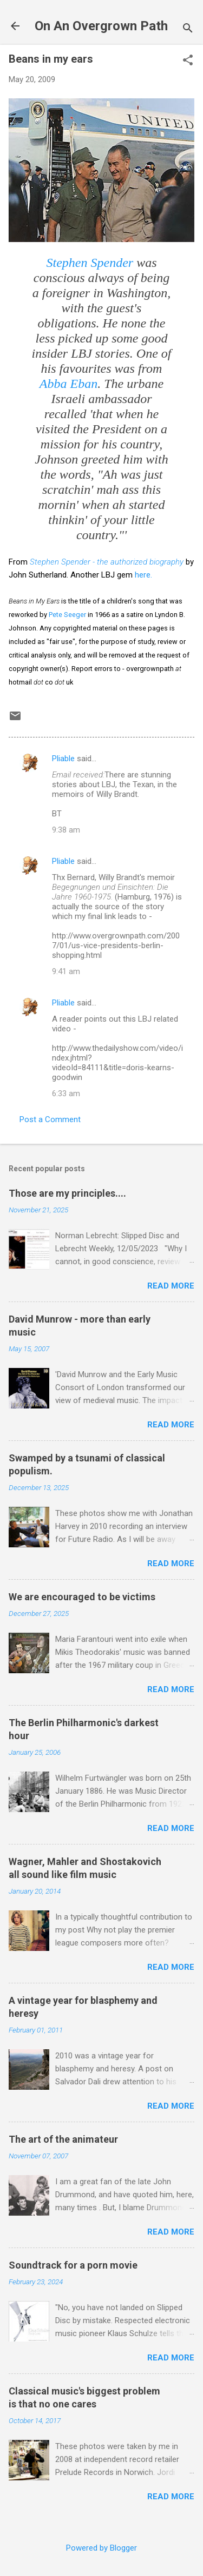 This screenshot has width=203, height=2576. Describe the element at coordinates (73, 2265) in the screenshot. I see `Soundtrack for a porn movie` at that location.